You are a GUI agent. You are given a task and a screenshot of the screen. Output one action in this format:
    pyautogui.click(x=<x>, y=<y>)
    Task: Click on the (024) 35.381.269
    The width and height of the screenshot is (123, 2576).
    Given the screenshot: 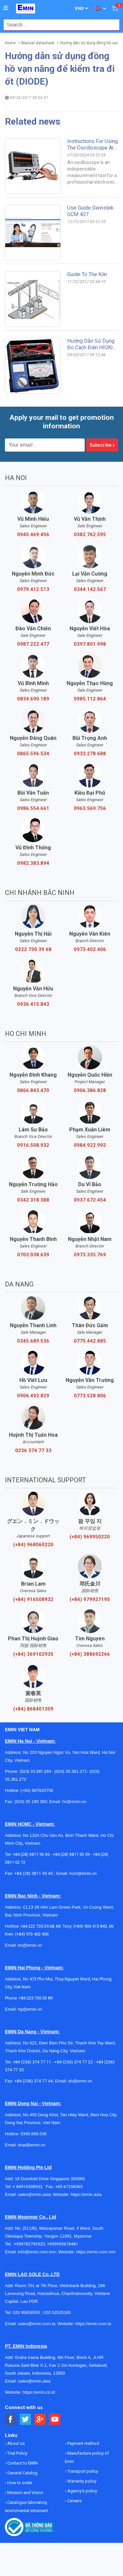 What is the action you would take?
    pyautogui.click(x=35, y=1771)
    